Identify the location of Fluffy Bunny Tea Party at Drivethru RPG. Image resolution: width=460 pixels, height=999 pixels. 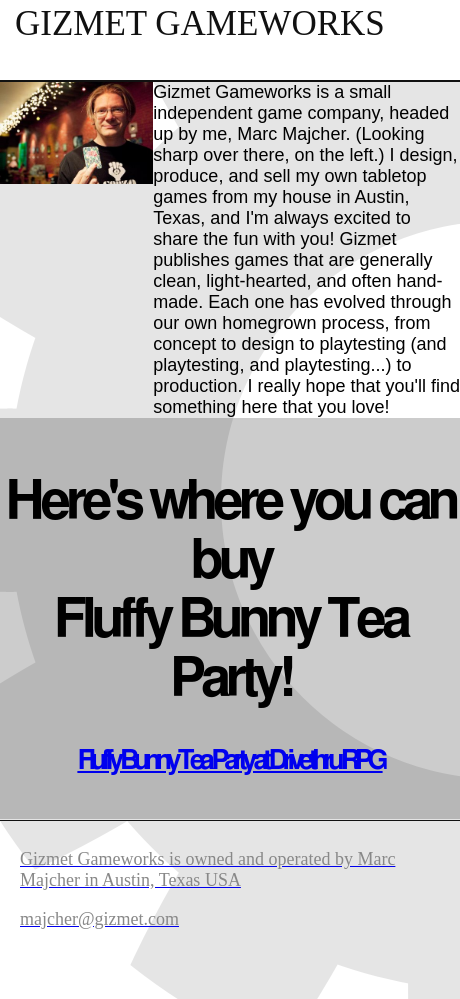
(229, 760).